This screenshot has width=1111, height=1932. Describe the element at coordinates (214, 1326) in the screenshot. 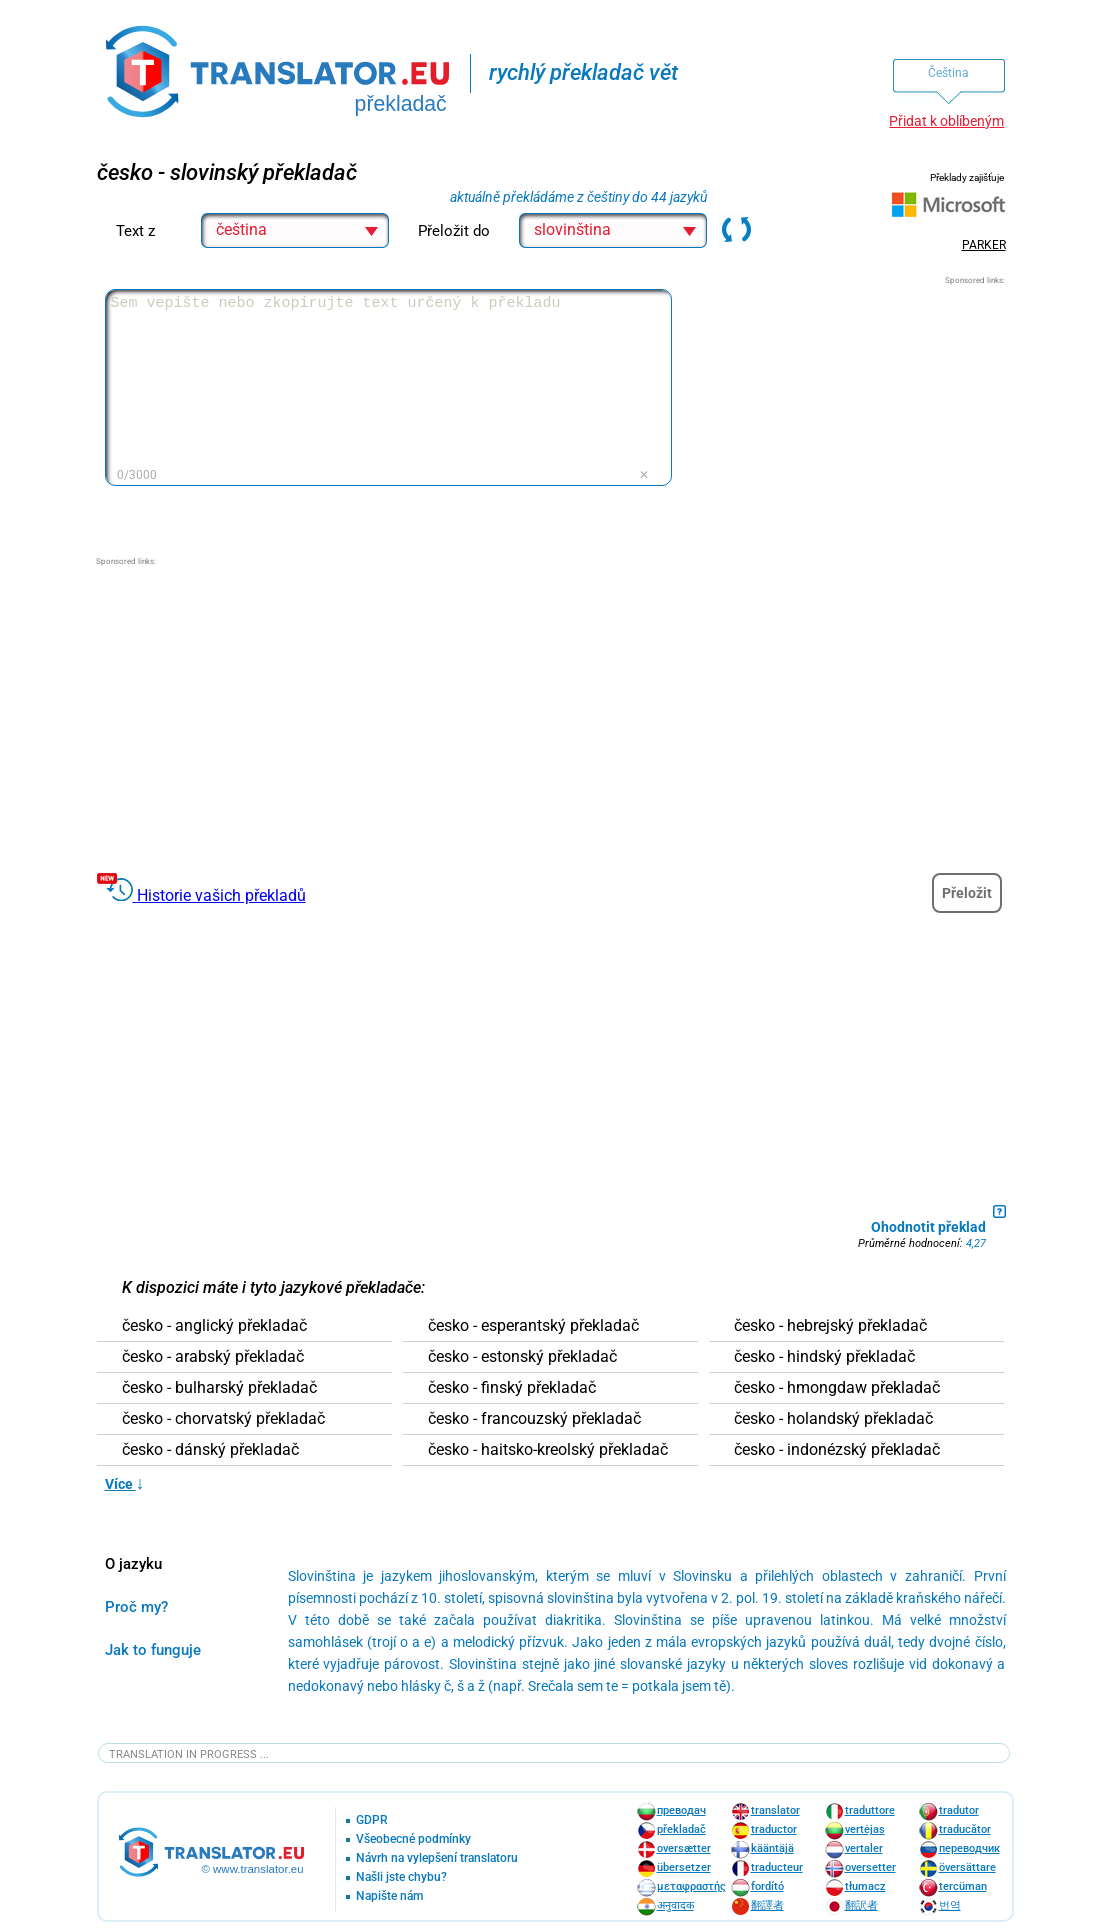

I see `česko - anglický překladač` at that location.